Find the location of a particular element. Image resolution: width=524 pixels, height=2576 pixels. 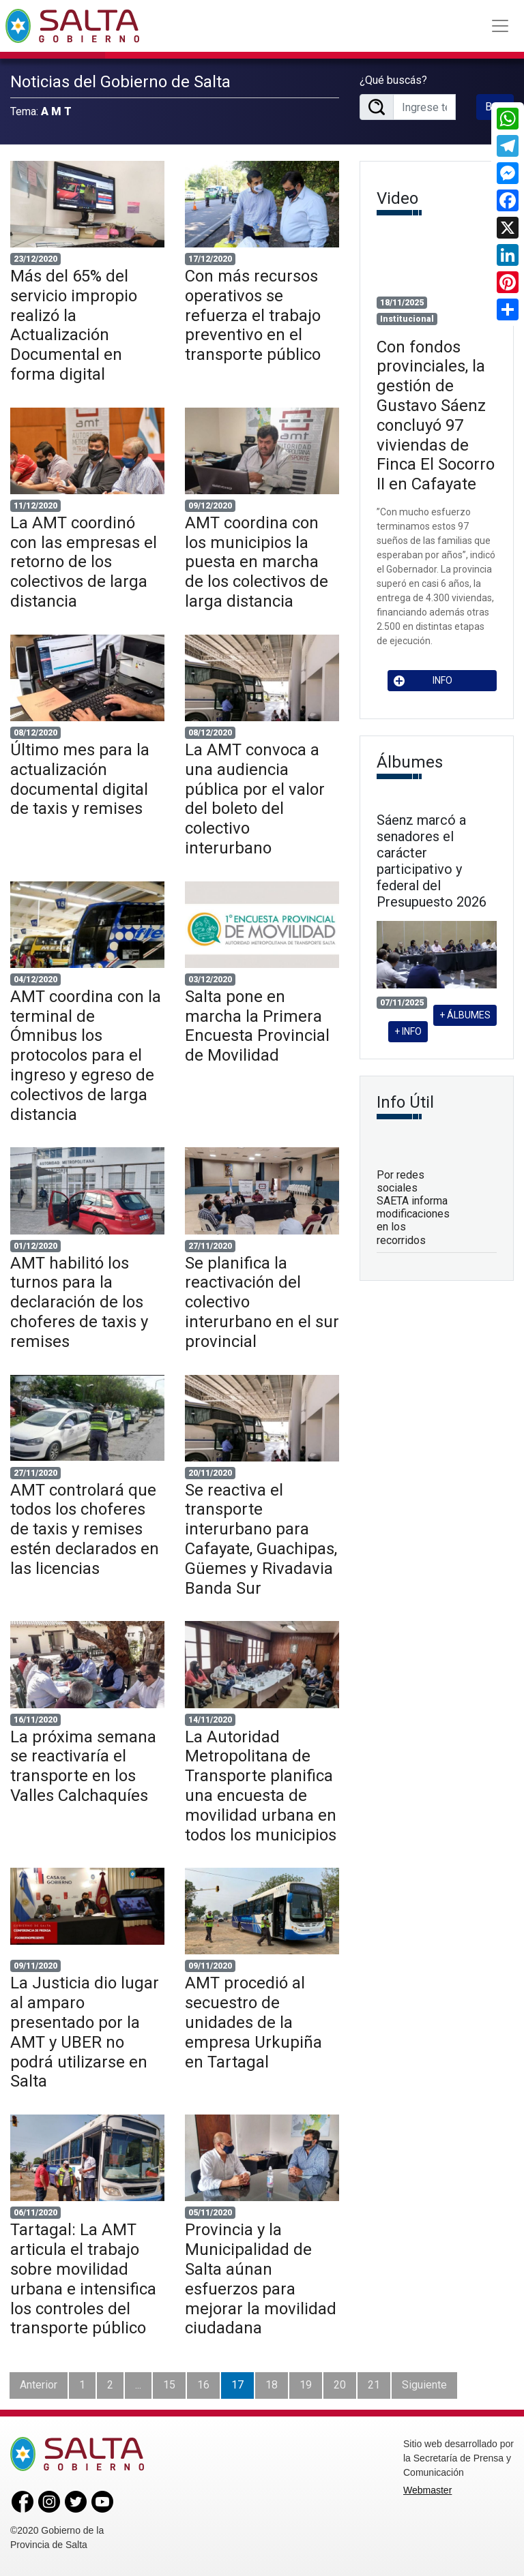

La Justicia dio lugar al amparo presentado por la AMT y UBER no podrá utilizarse en Salta is located at coordinates (84, 2032).